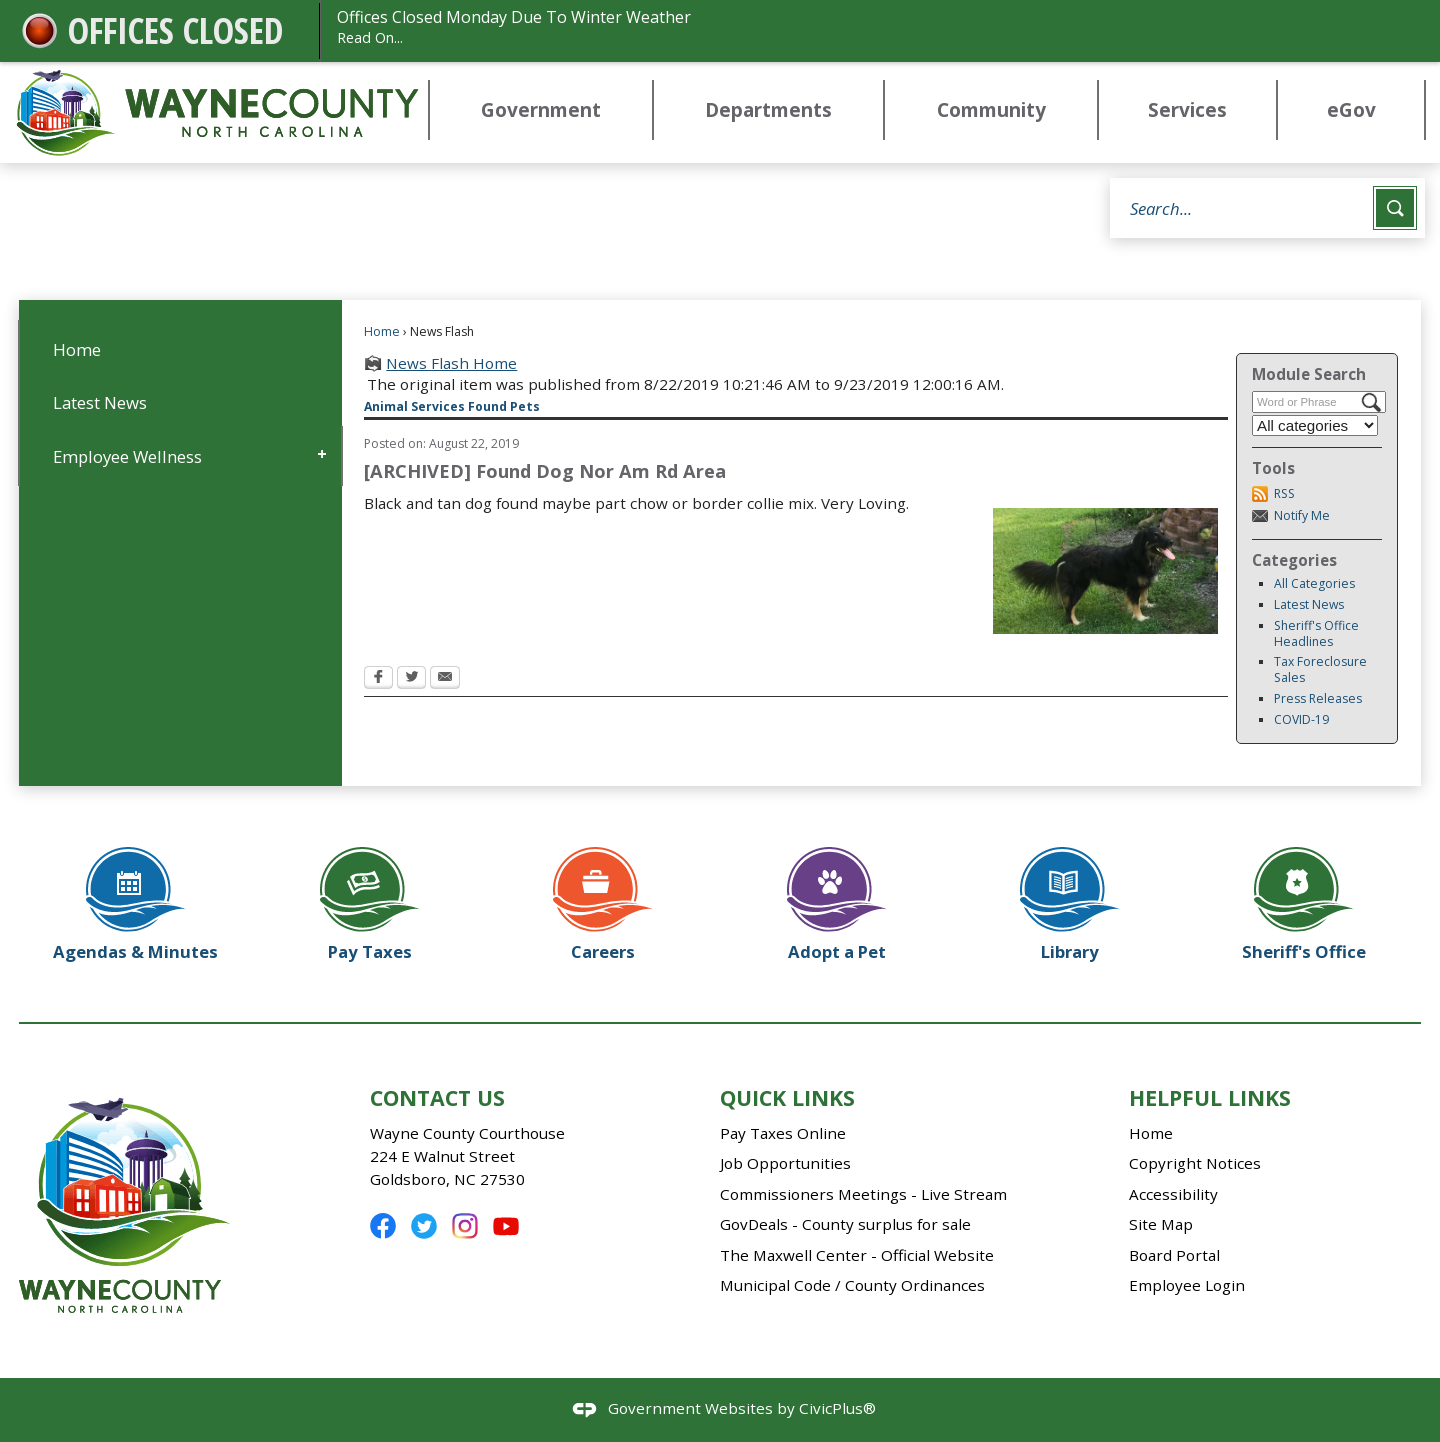 The image size is (1440, 1442). I want to click on The Maxwell Center - Official Website [The Maxwell Center - Official Website Opens in new window], so click(857, 1255).